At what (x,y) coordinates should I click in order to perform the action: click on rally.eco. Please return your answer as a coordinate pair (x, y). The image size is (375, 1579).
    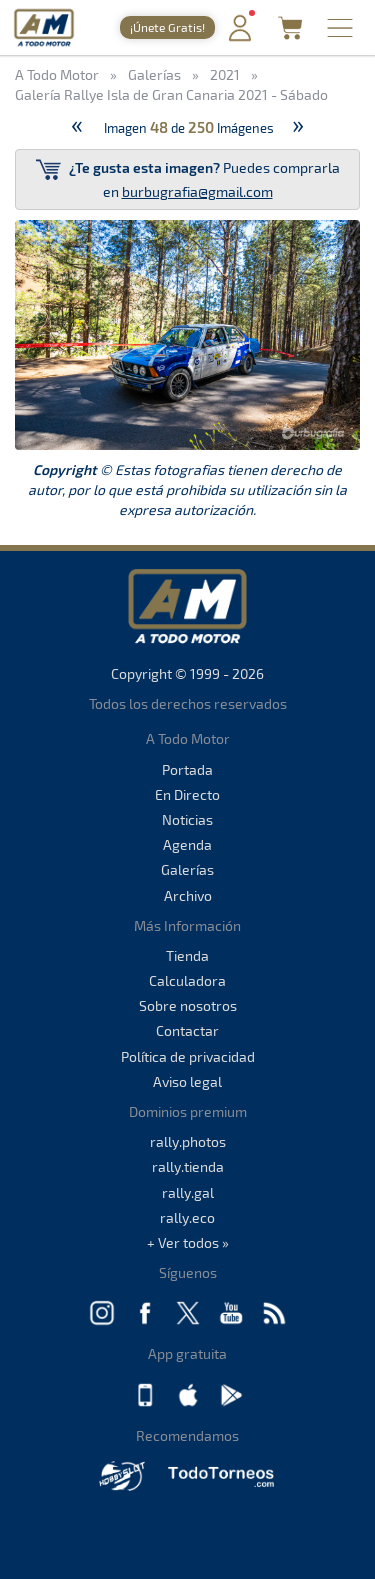
    Looking at the image, I should click on (187, 1217).